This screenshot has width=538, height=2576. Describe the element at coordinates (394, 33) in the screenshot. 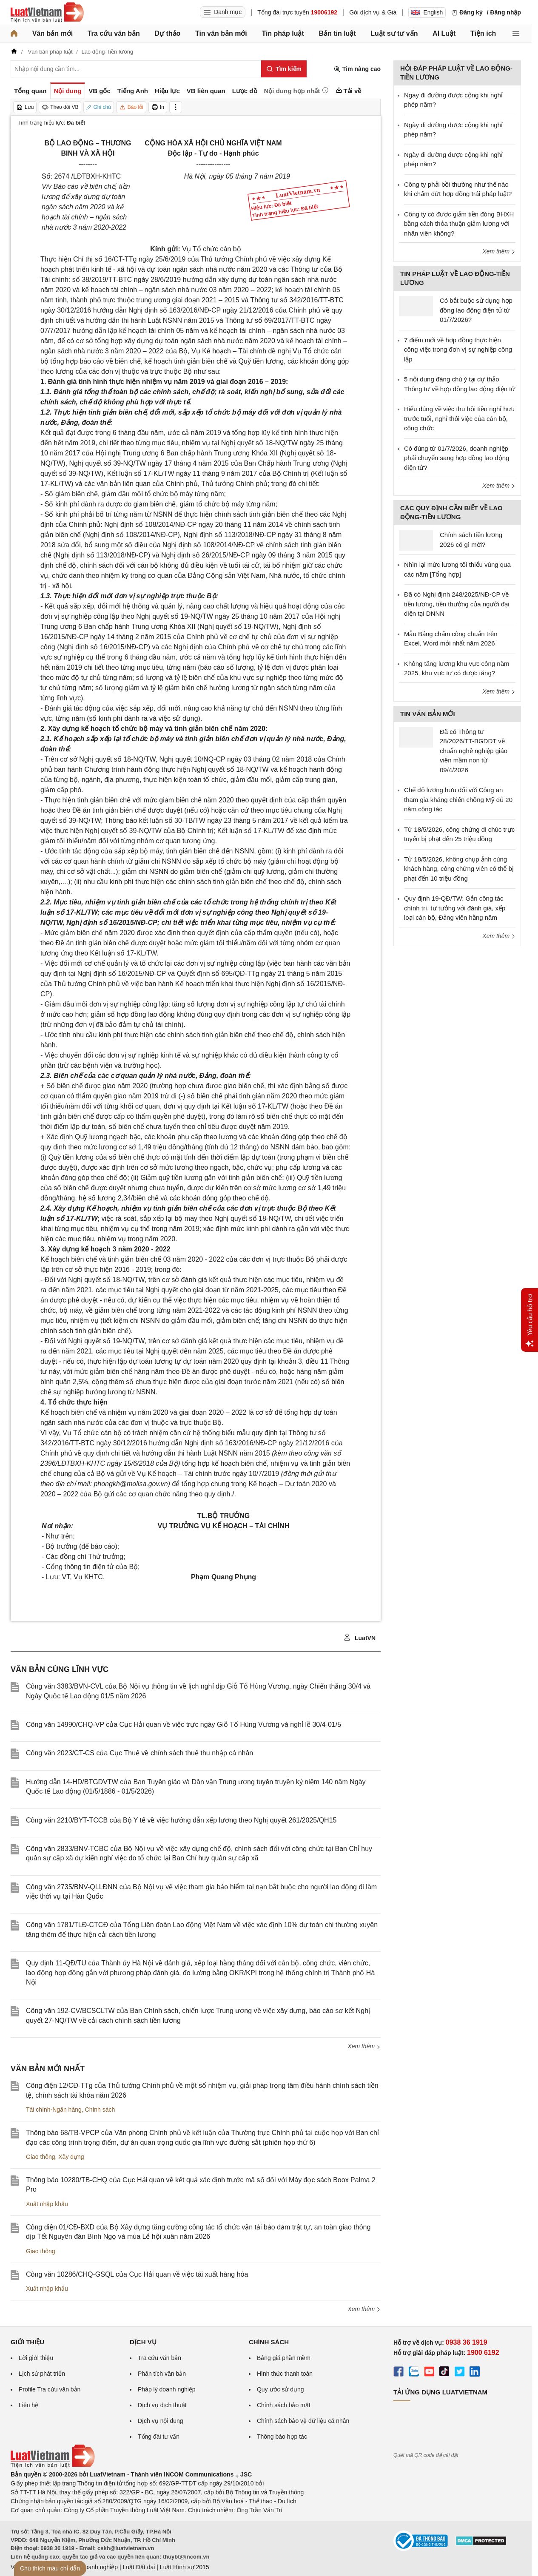

I see `Luật sư tư vấn` at that location.